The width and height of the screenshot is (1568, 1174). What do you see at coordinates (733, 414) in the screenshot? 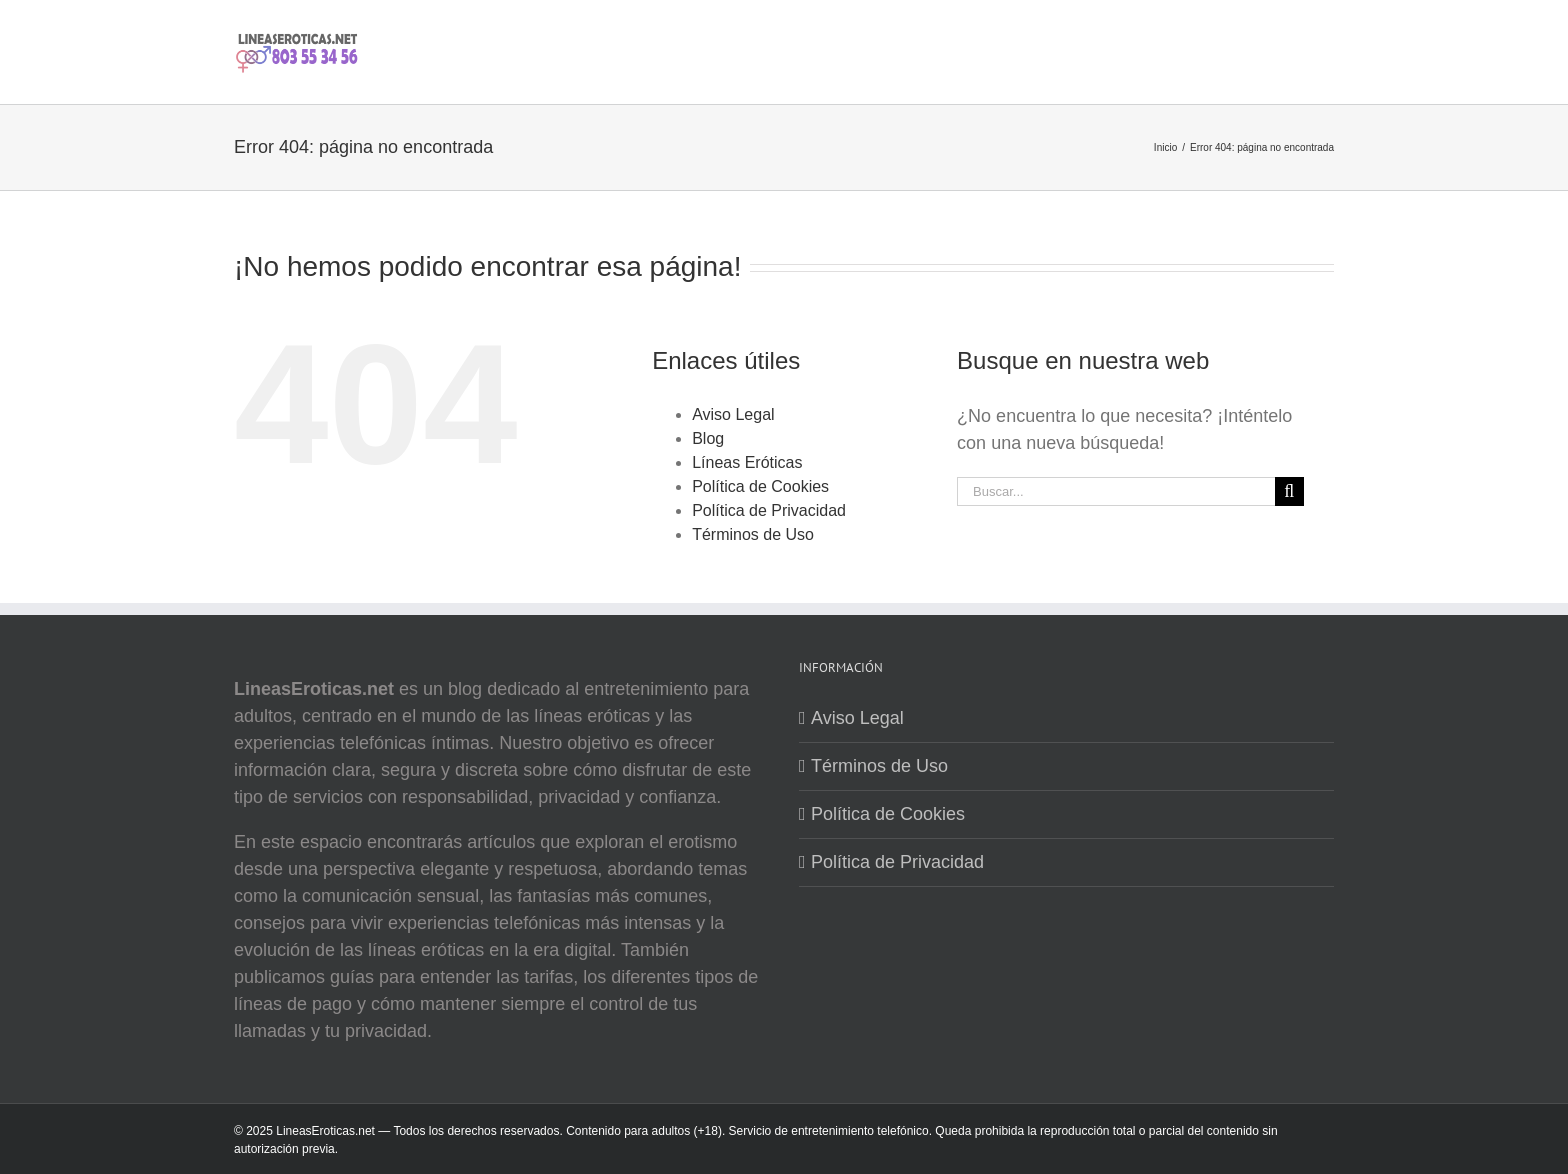
I see `Aviso Legal` at bounding box center [733, 414].